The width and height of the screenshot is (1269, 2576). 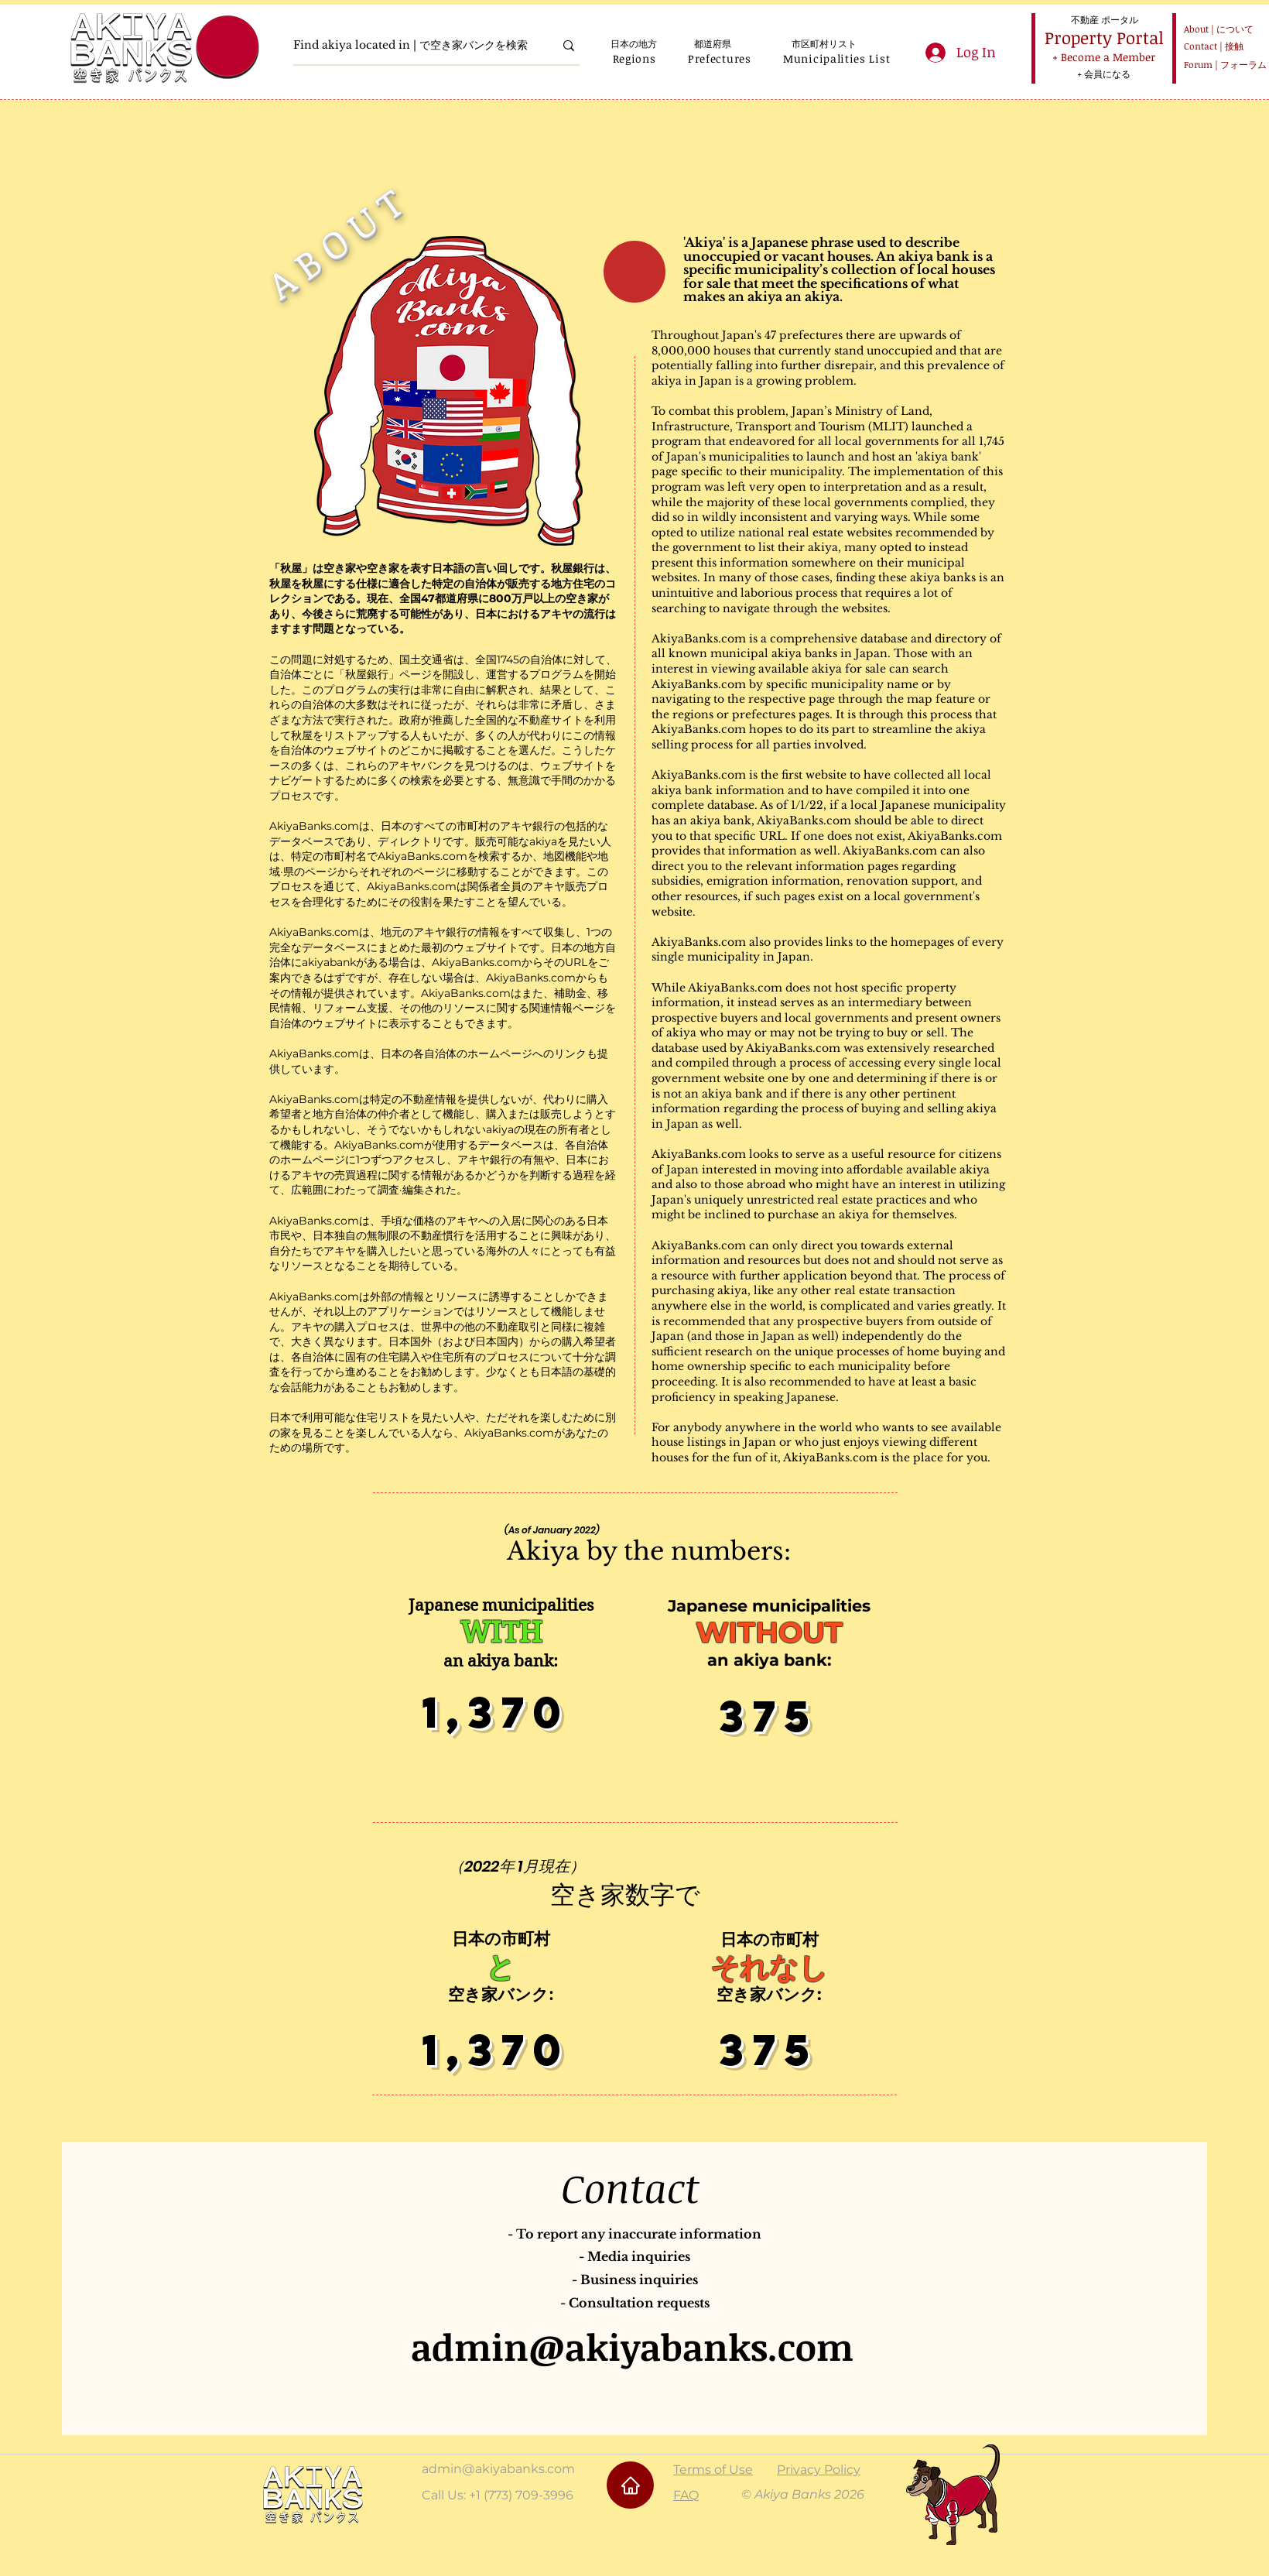 I want to click on [Find akiya located in | で空き家バンクを検索], so click(x=412, y=45).